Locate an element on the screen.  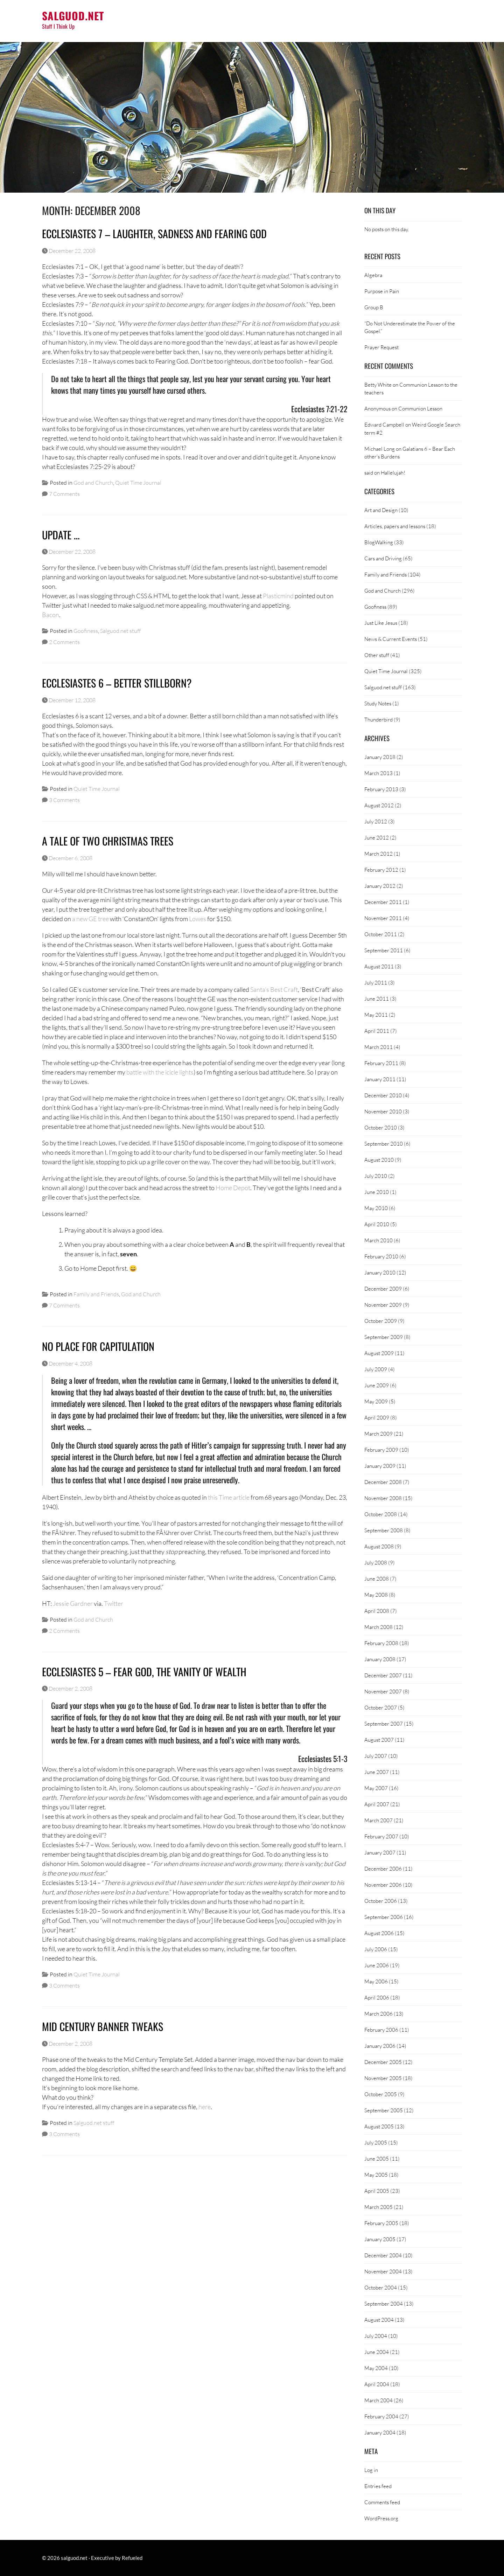
February 2012 is located at coordinates (381, 869).